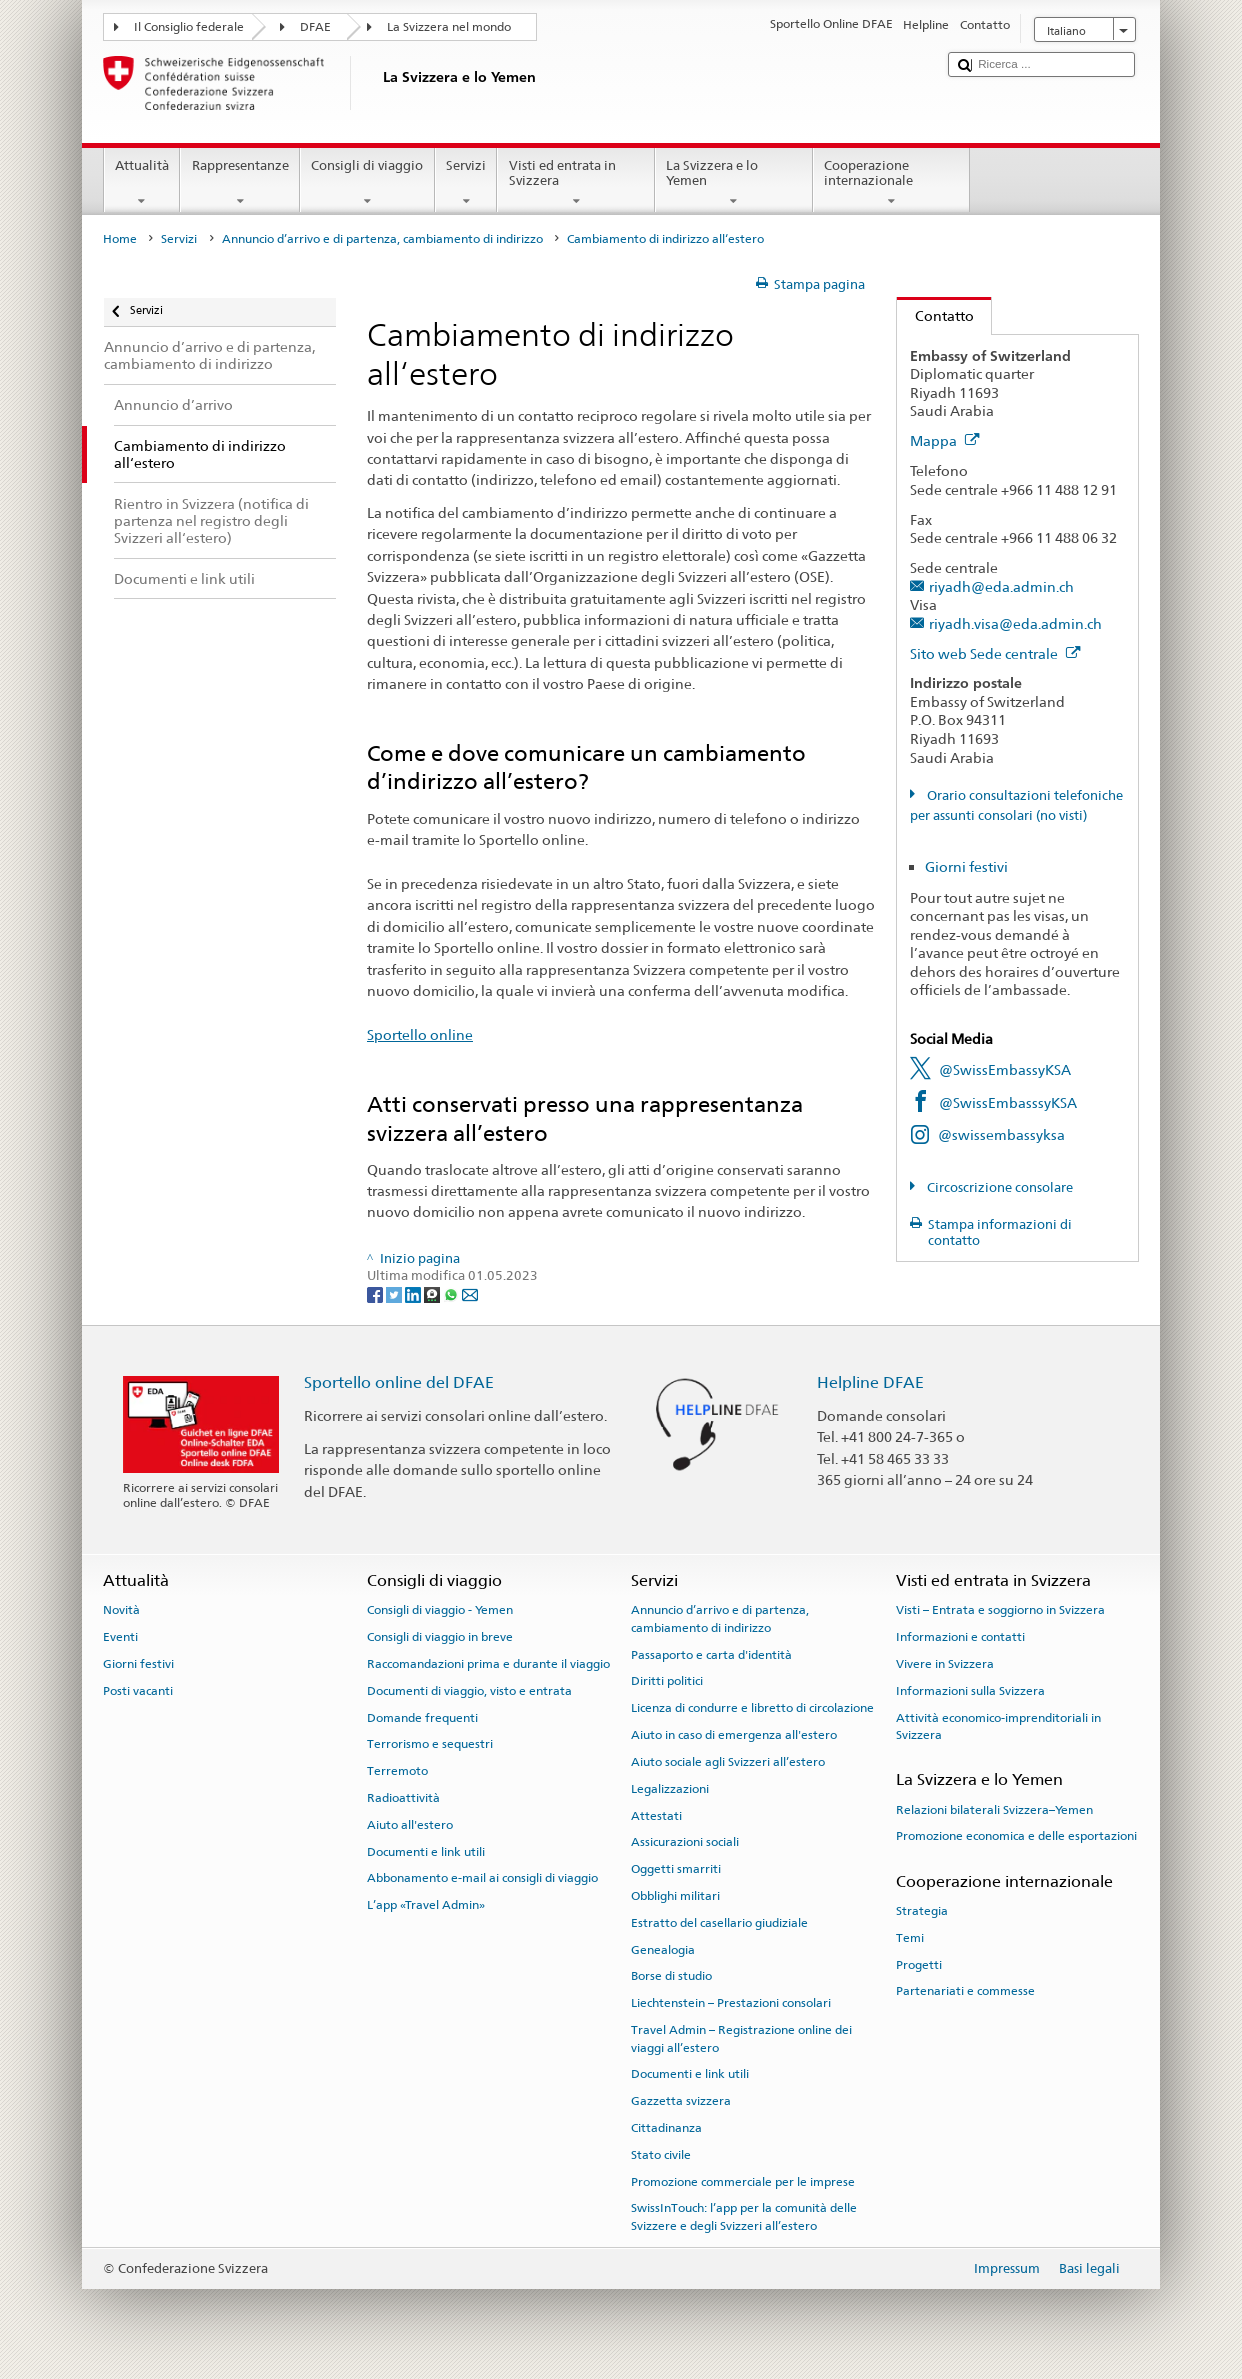  Describe the element at coordinates (711, 1654) in the screenshot. I see `Passaporto e carta d'identità` at that location.